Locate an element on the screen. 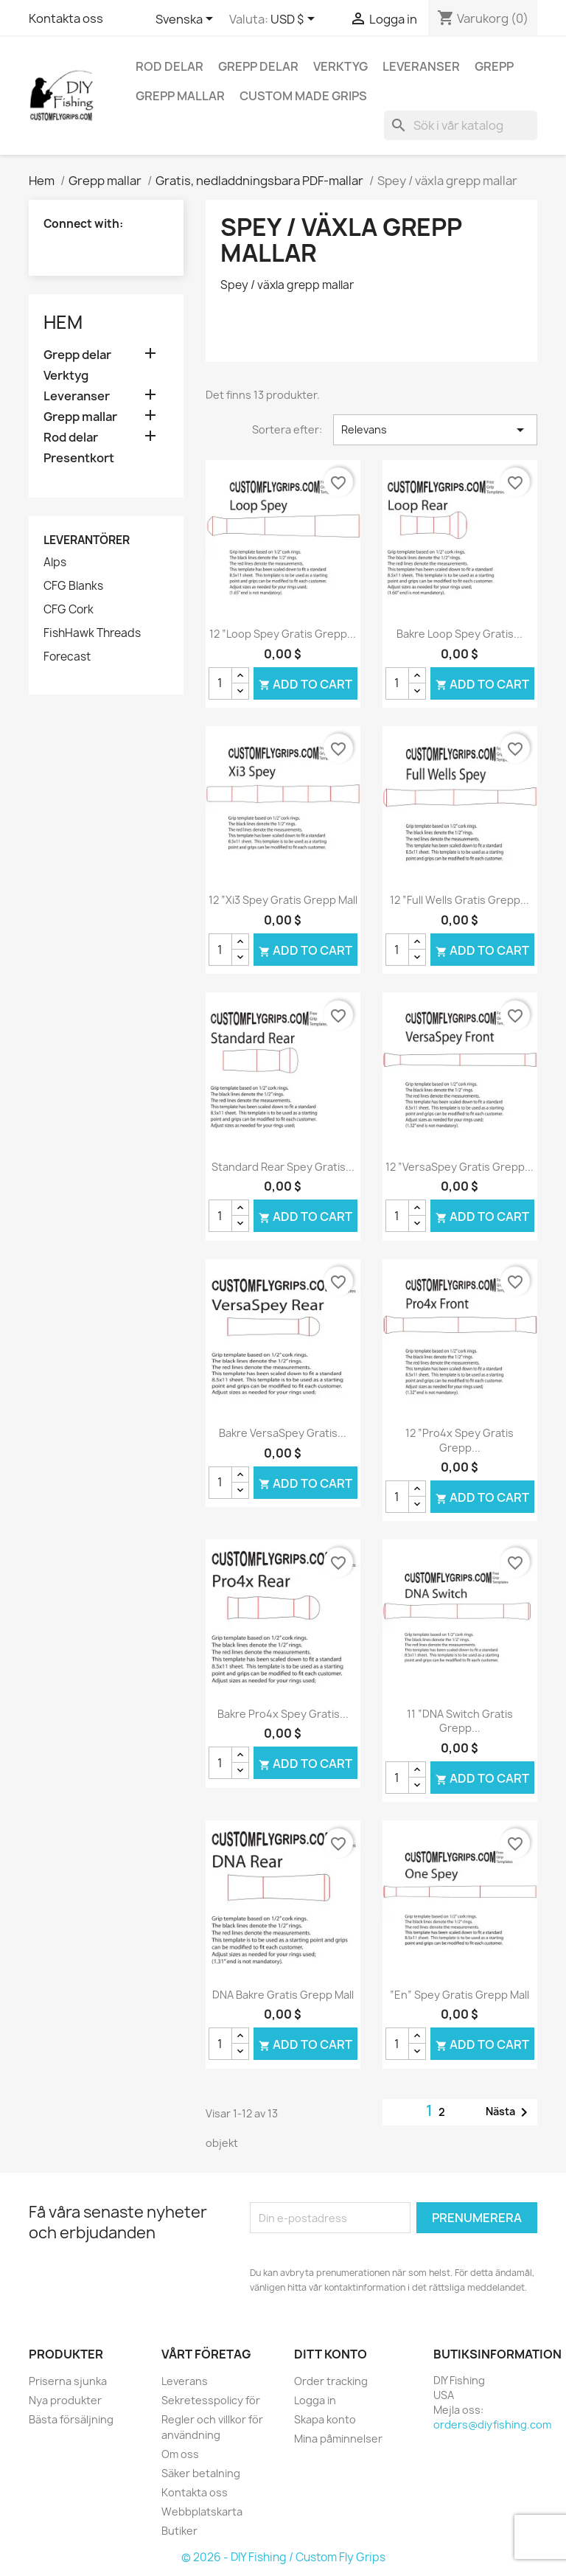  Webbplatskarta is located at coordinates (201, 2511).